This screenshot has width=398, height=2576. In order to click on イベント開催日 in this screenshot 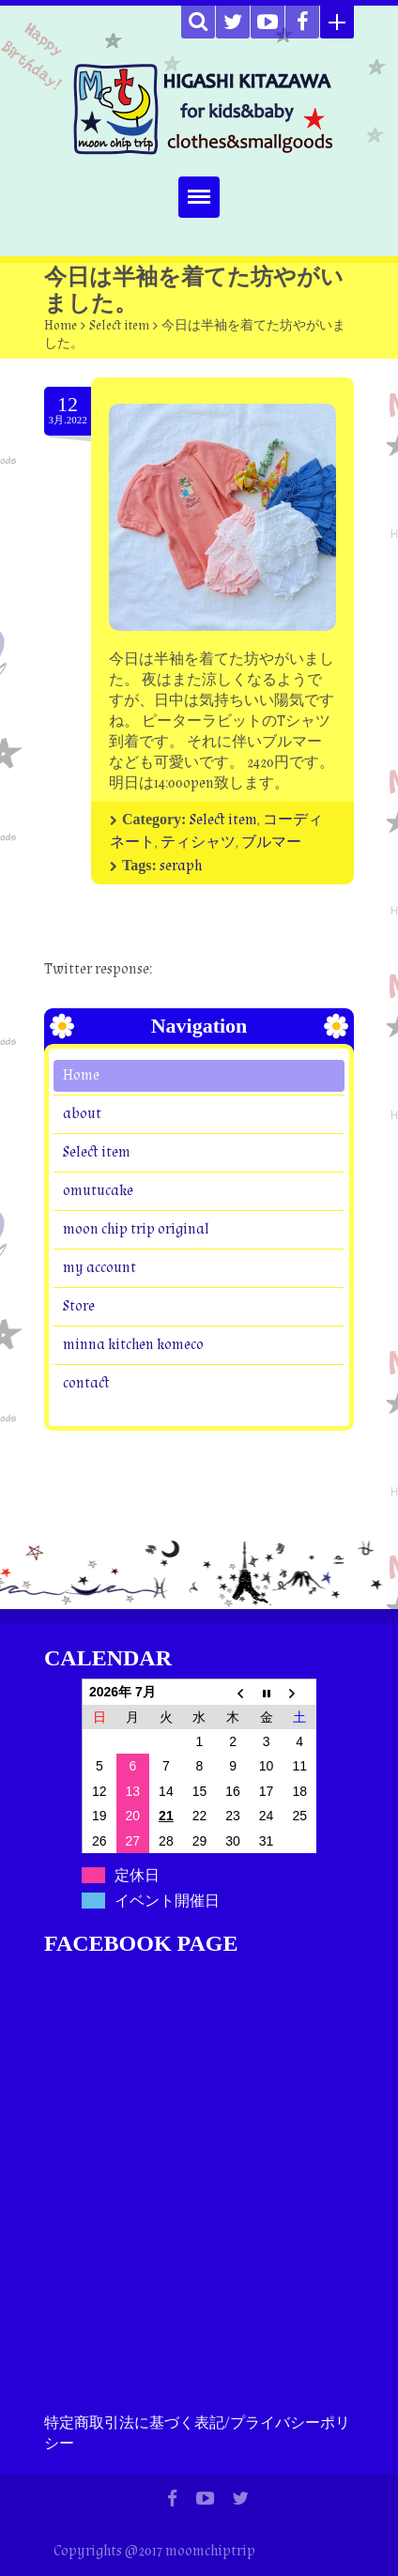, I will do `click(167, 1901)`.